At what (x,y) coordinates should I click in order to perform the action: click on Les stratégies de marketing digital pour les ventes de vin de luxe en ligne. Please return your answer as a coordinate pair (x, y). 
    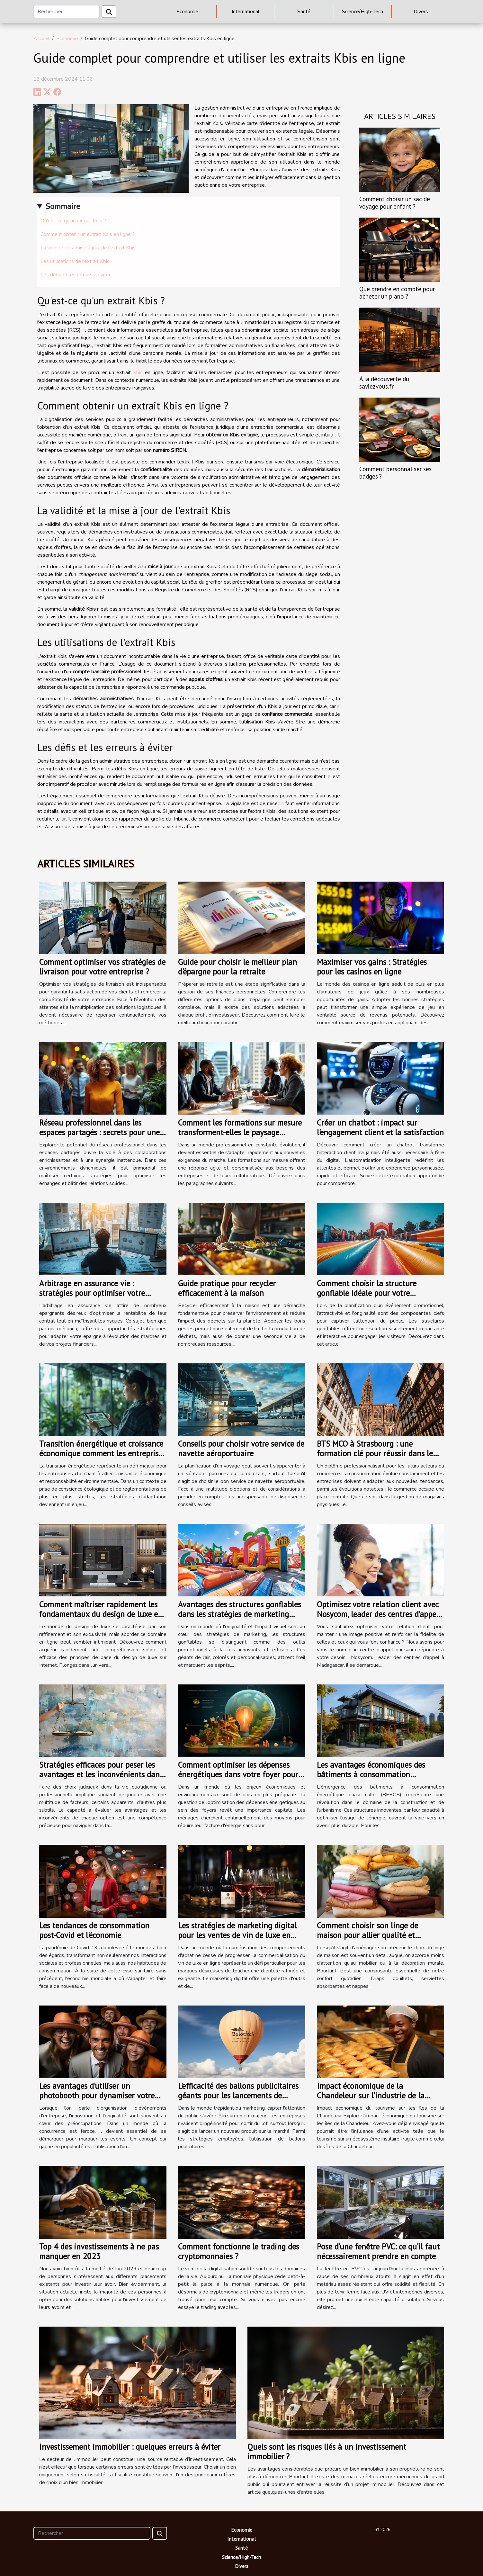
    Looking at the image, I should click on (237, 1935).